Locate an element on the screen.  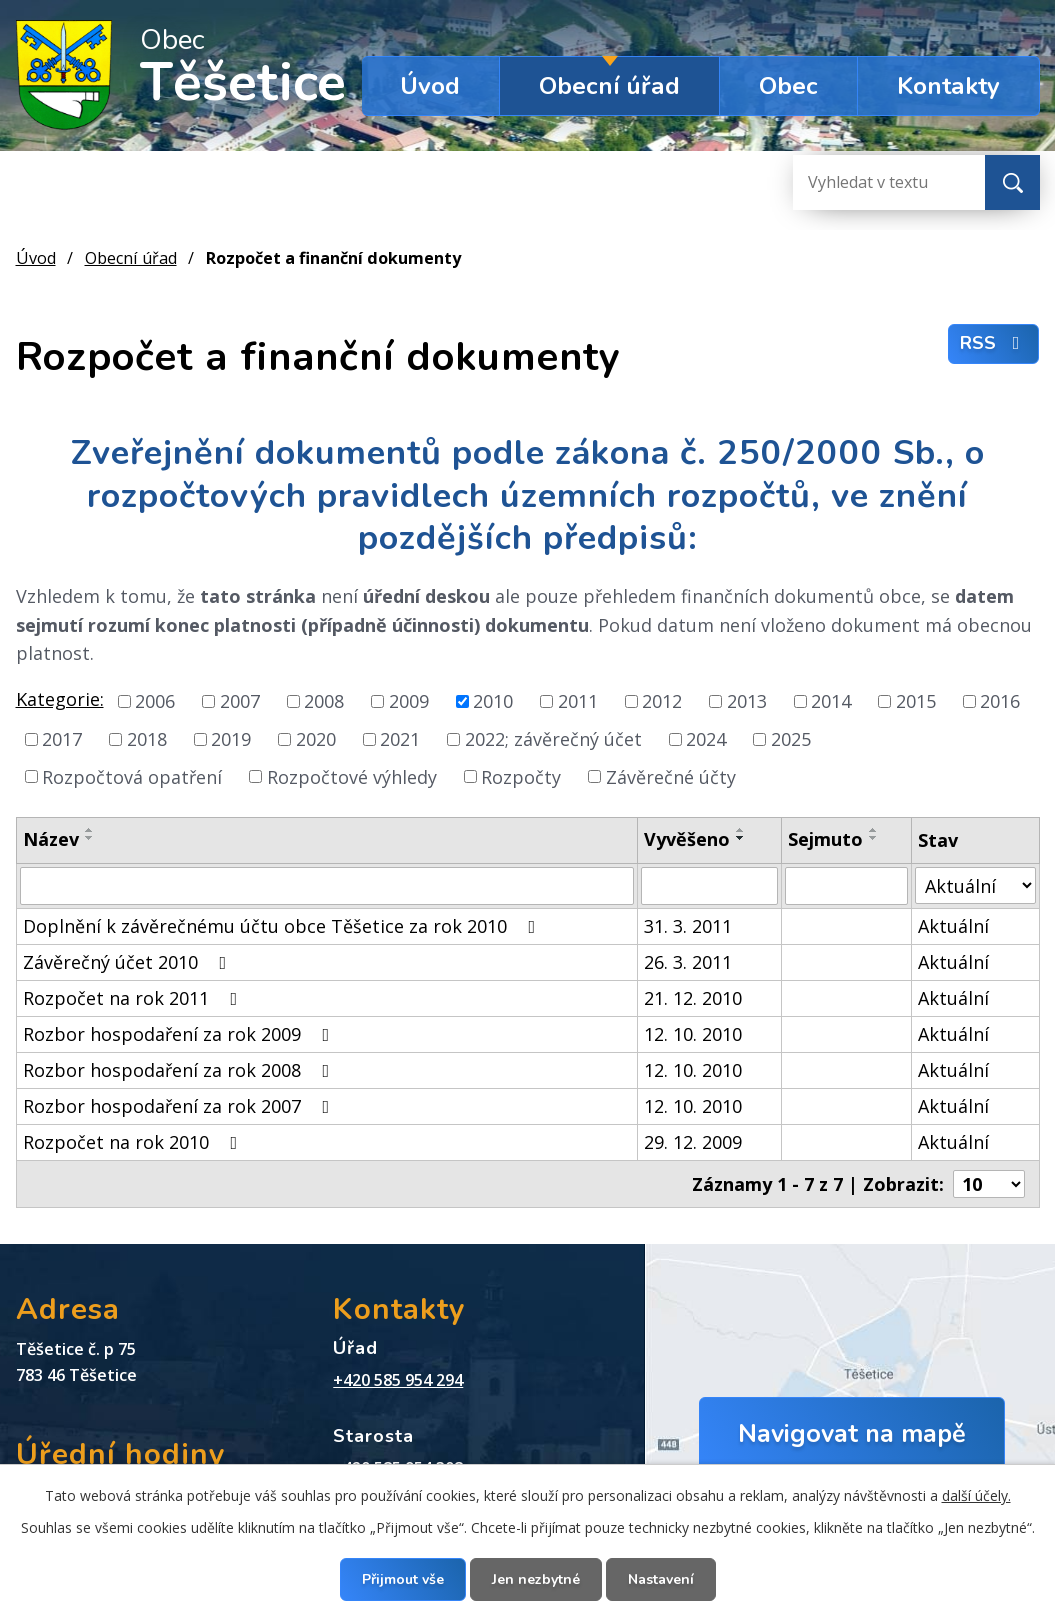
2018 is located at coordinates (147, 739).